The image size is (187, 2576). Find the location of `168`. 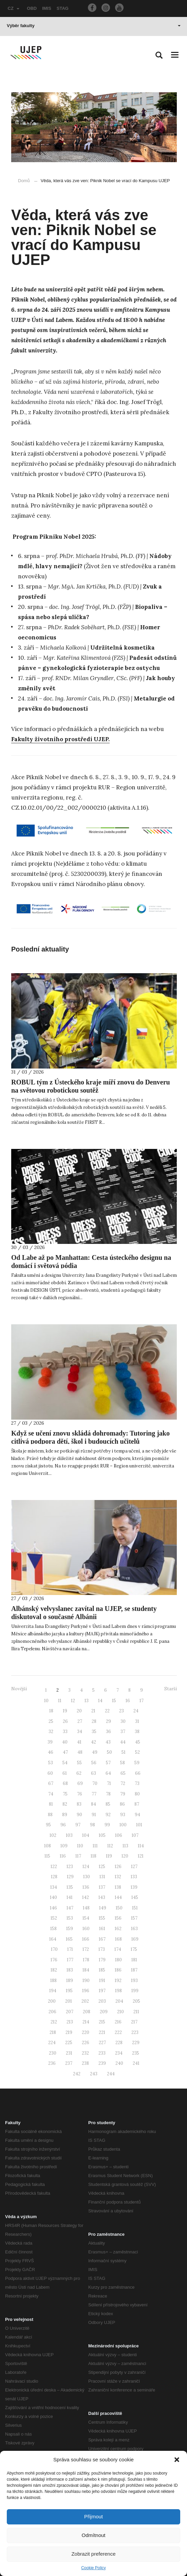

168 is located at coordinates (118, 1939).